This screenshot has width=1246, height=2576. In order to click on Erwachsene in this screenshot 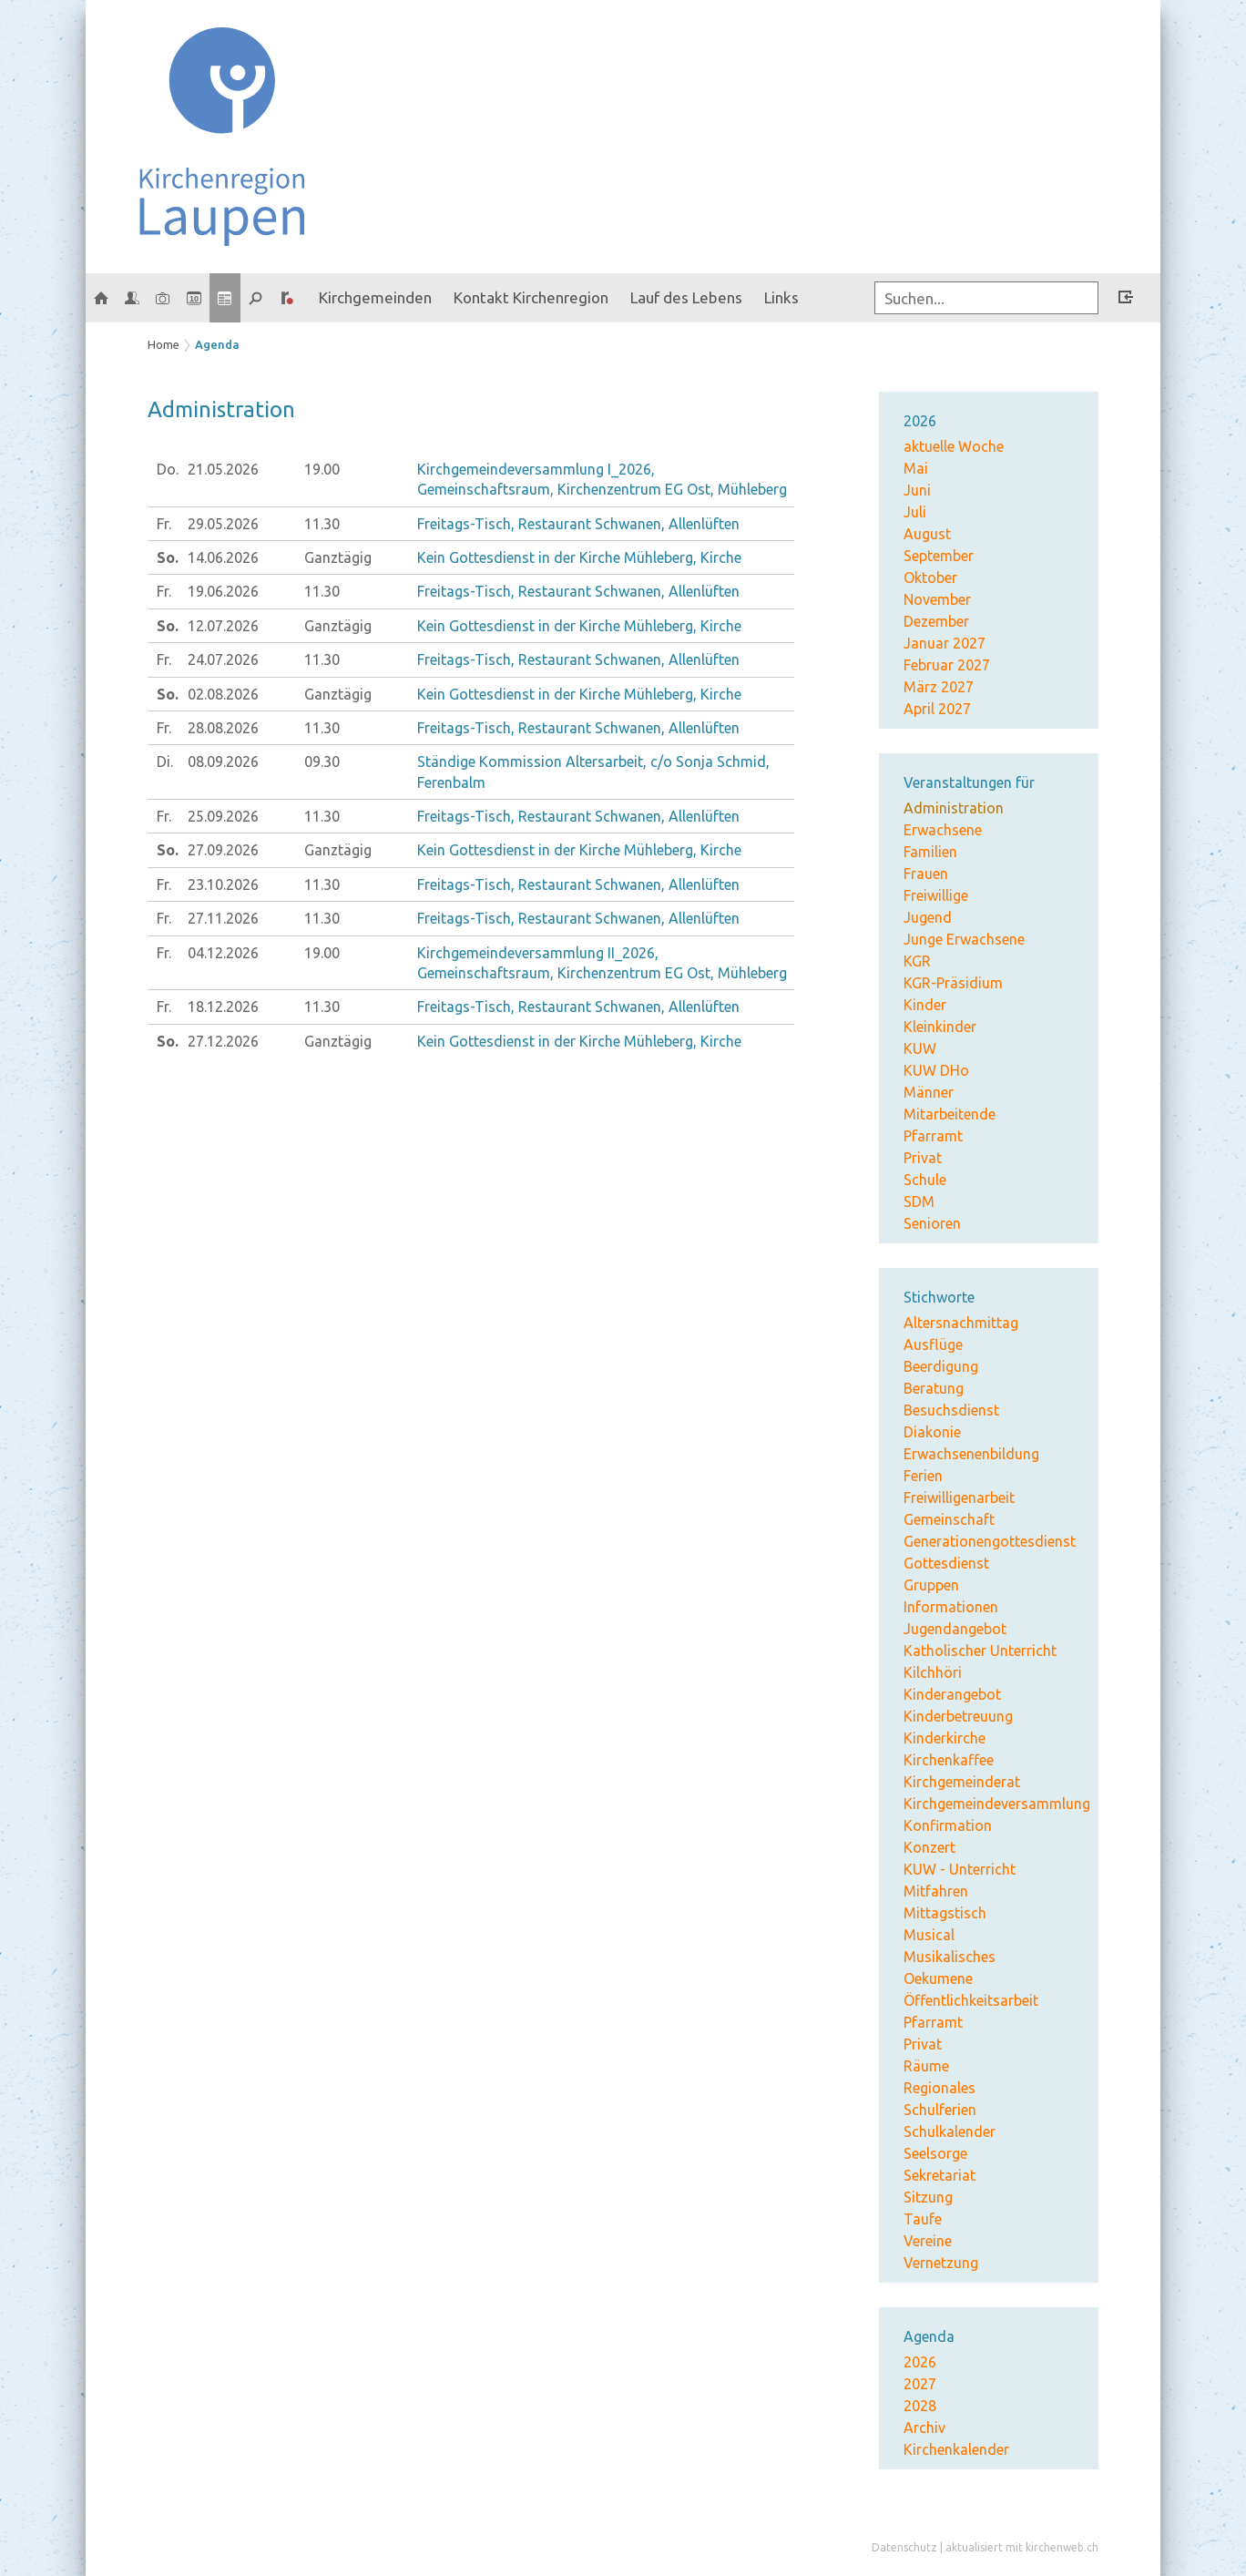, I will do `click(943, 830)`.